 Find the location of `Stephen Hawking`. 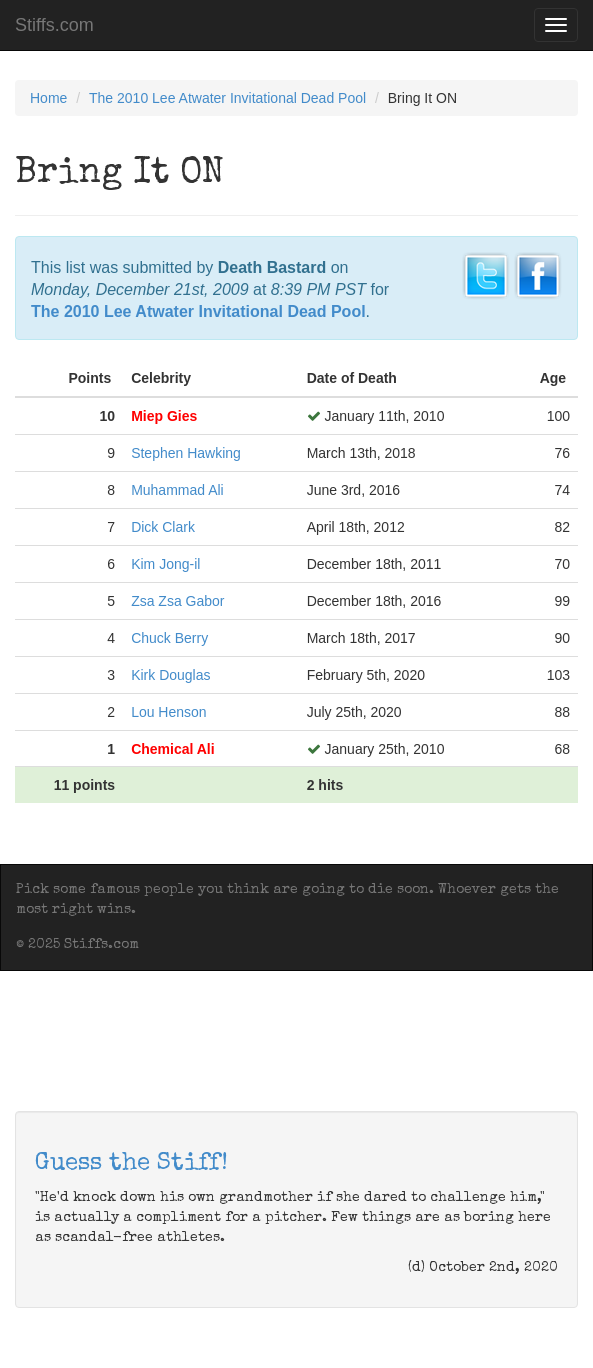

Stephen Hawking is located at coordinates (186, 453).